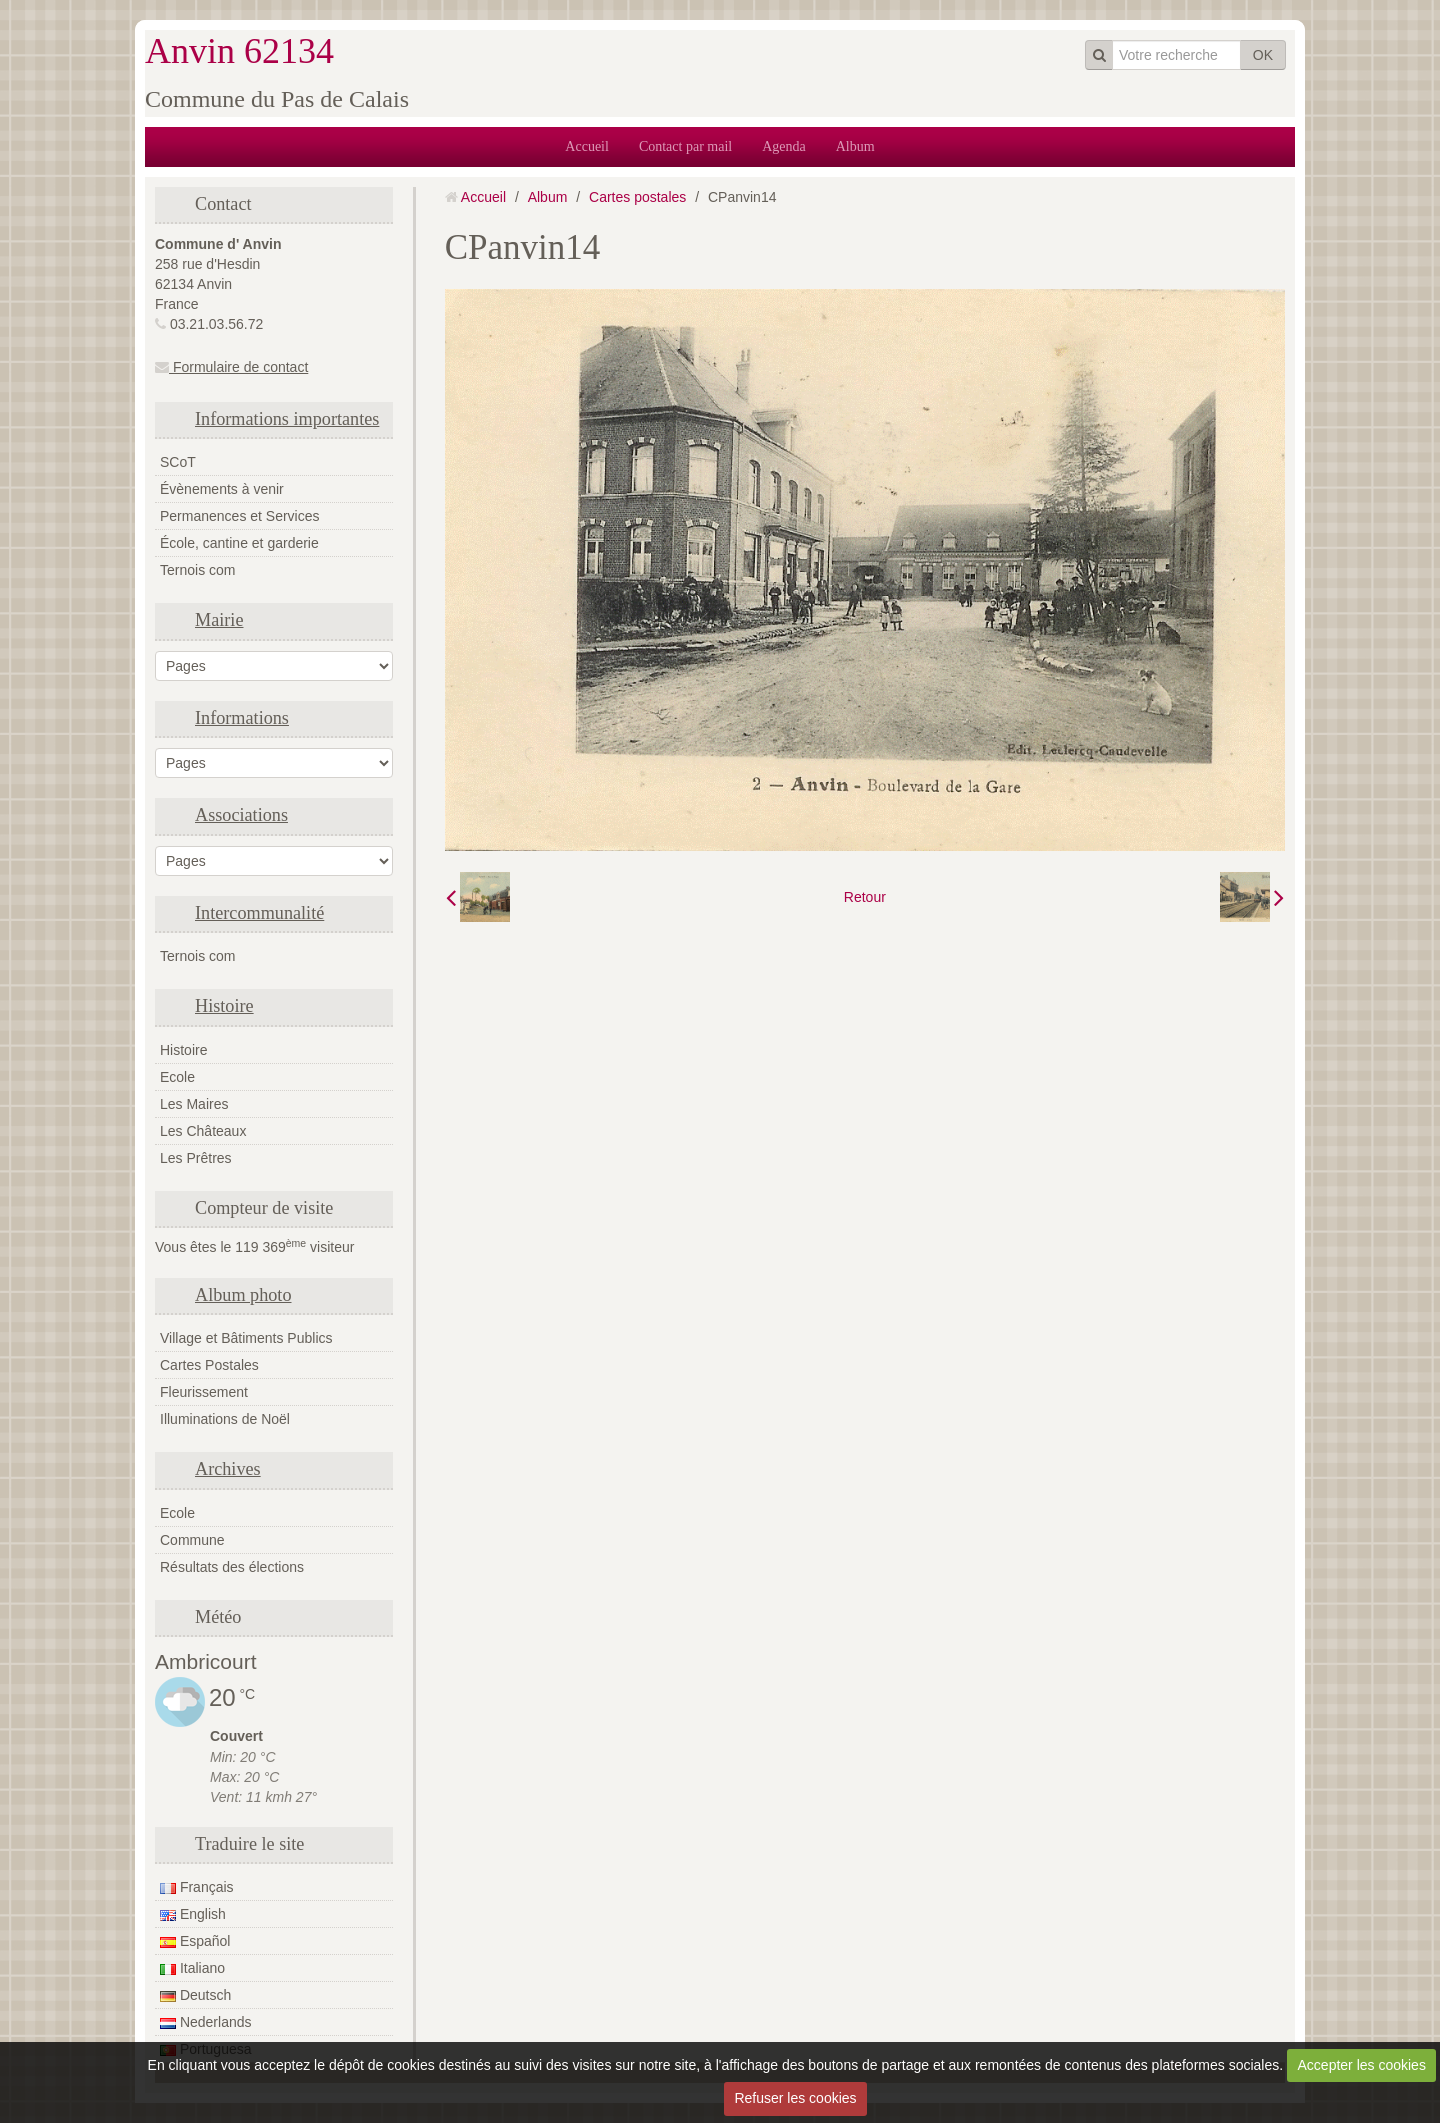  What do you see at coordinates (228, 1469) in the screenshot?
I see `Archives` at bounding box center [228, 1469].